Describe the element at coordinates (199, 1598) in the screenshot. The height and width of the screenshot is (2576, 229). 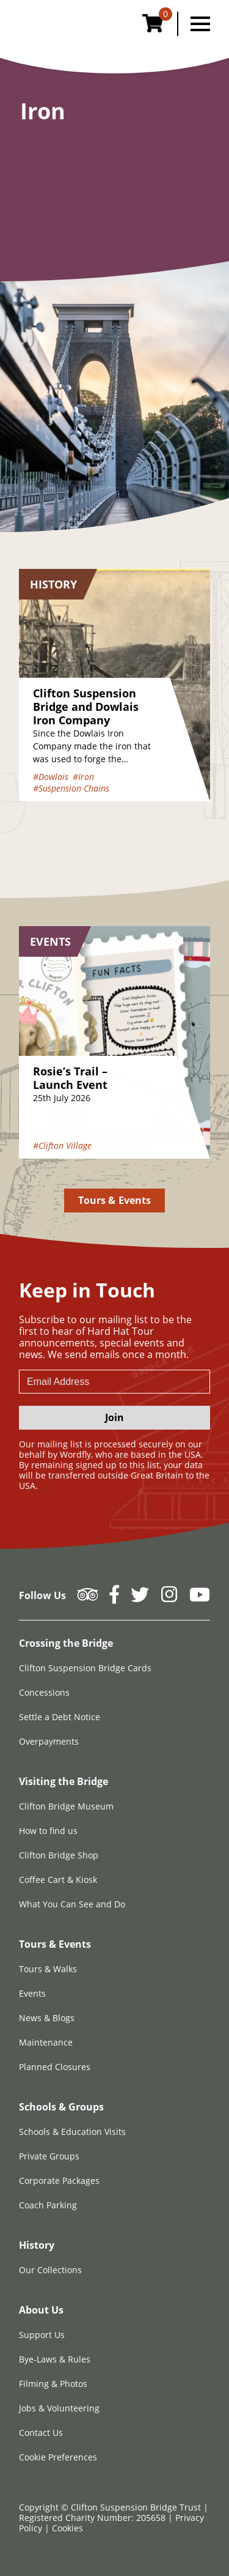
I see `[Follow us on YouTube]` at that location.